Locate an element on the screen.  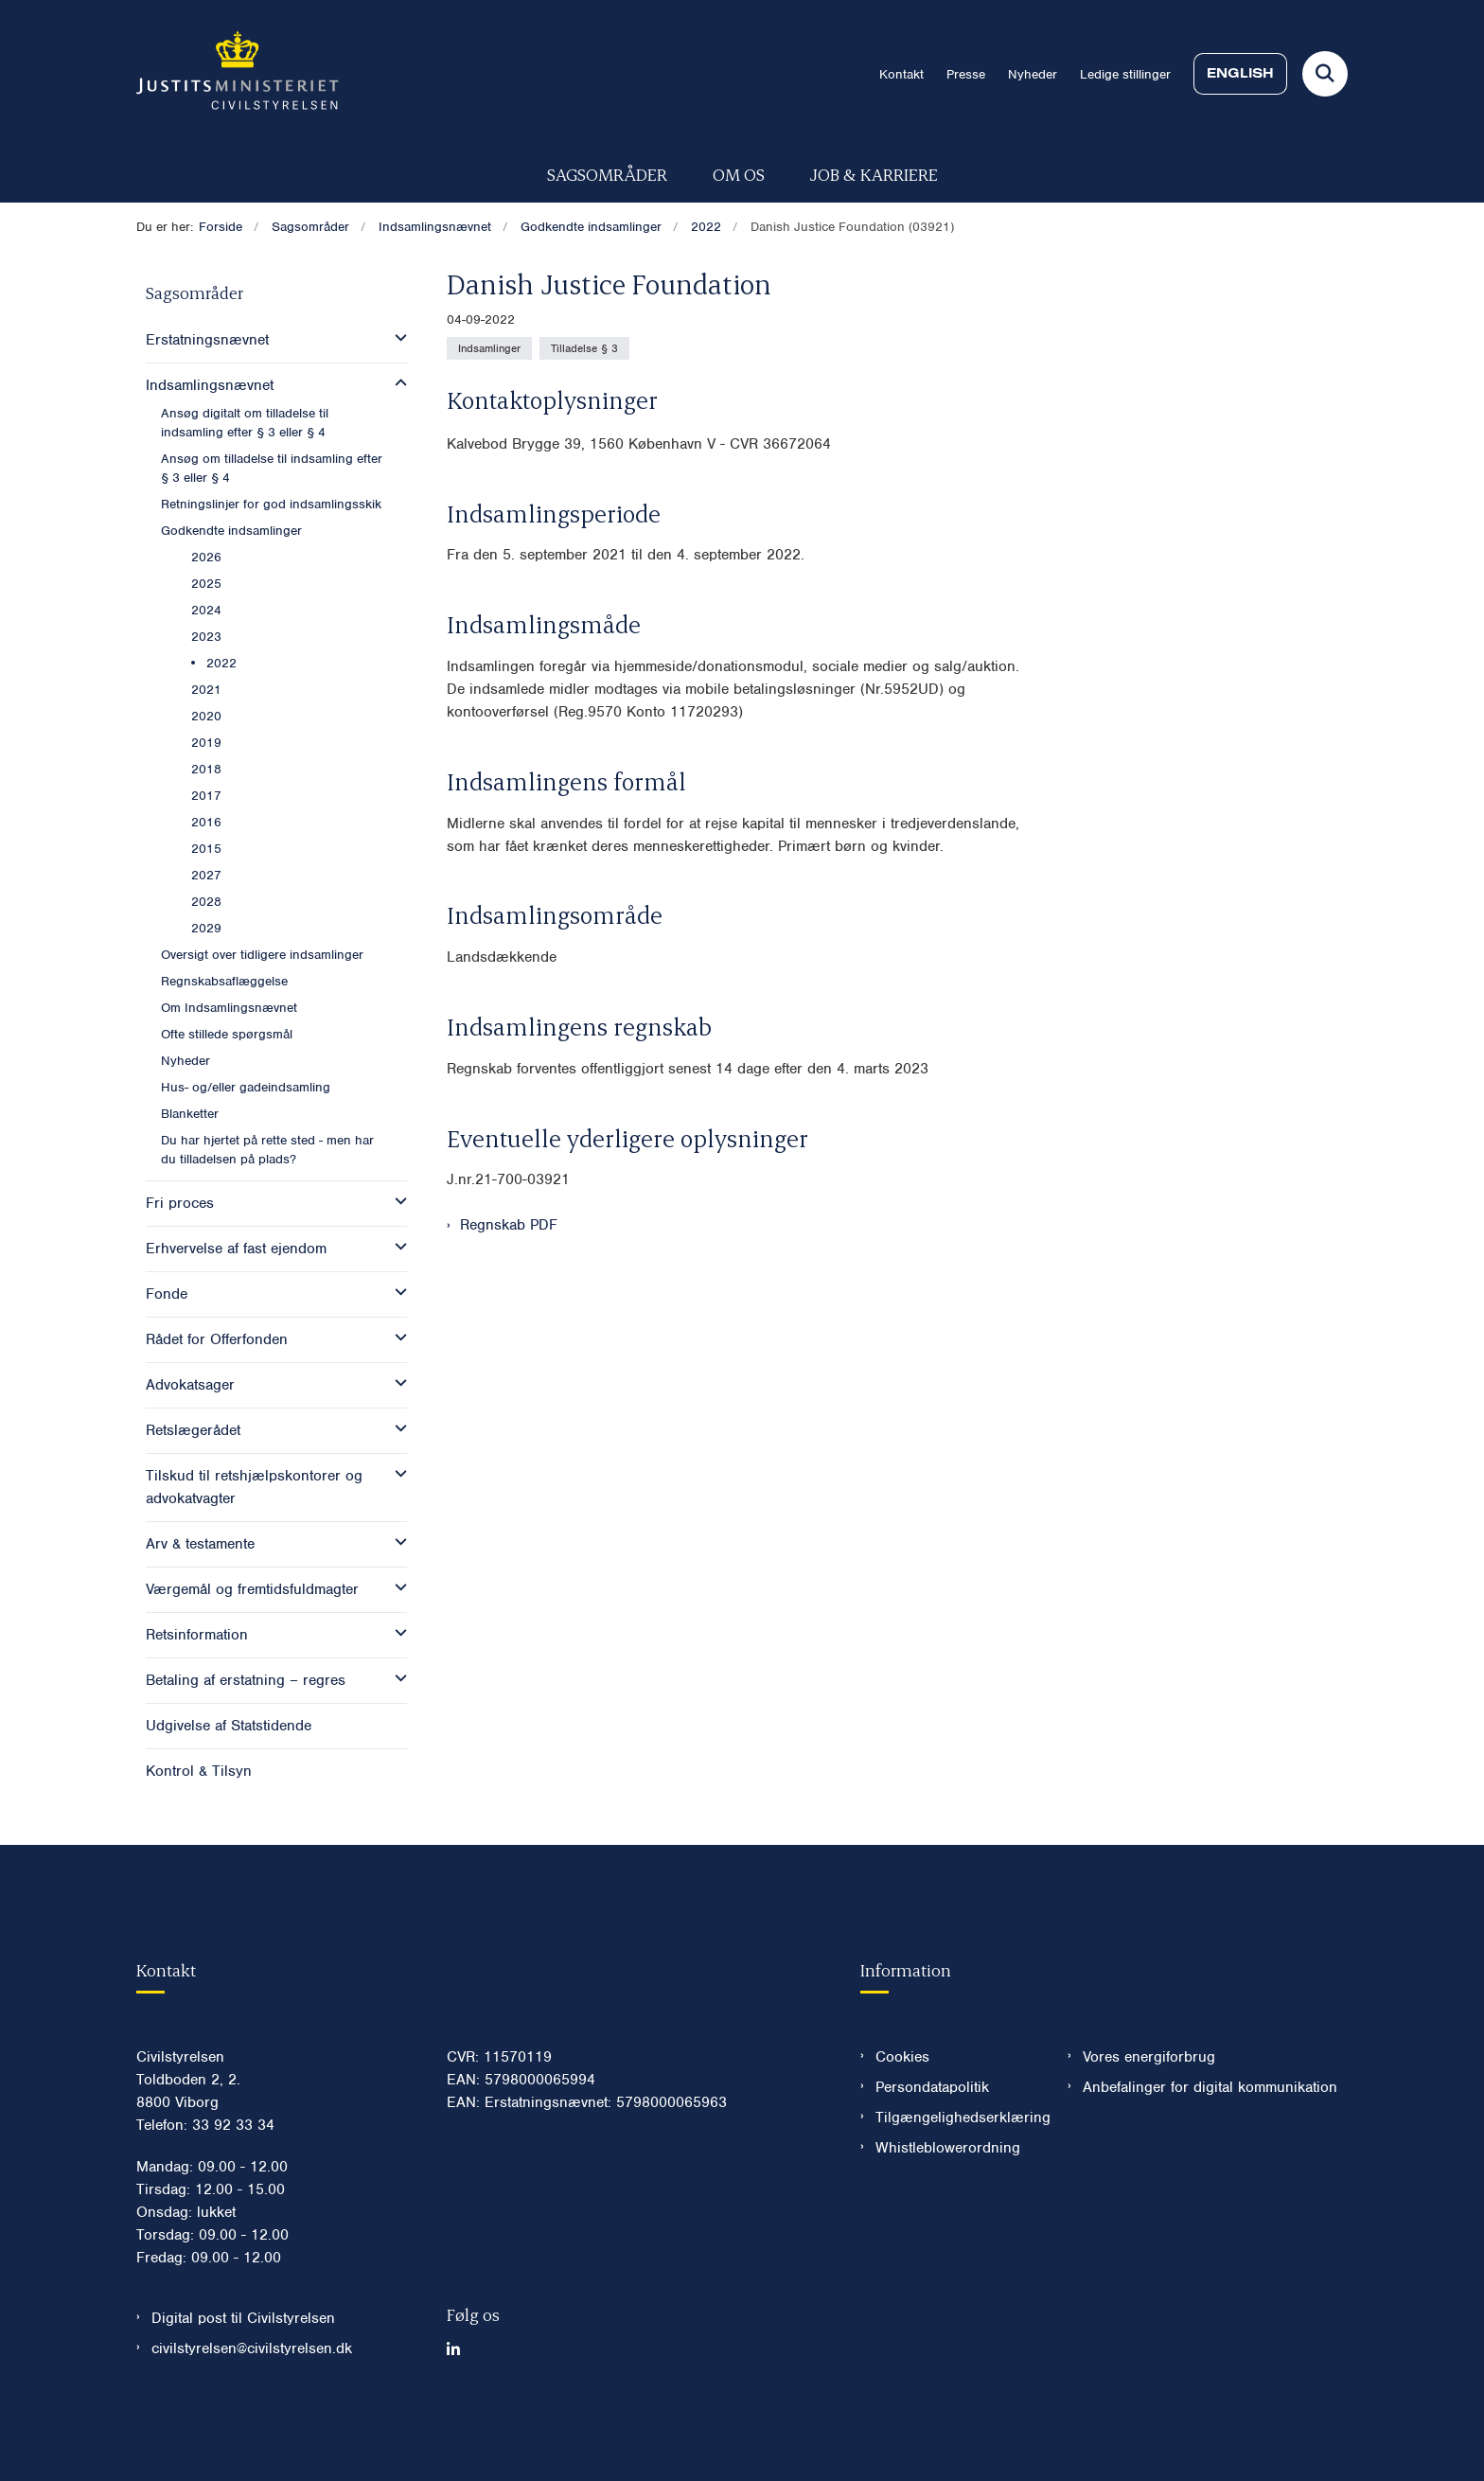
Cookies is located at coordinates (902, 2113).